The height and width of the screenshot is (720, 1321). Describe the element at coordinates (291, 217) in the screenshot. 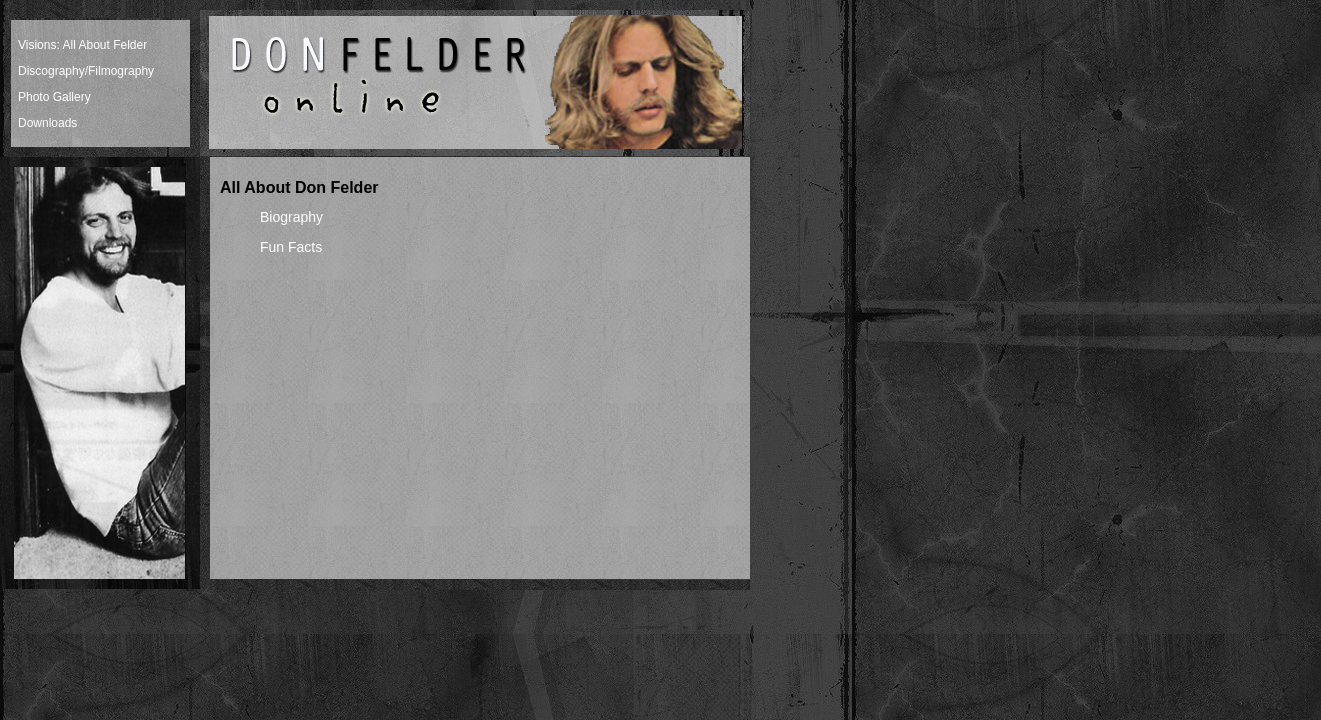

I see `Biography` at that location.